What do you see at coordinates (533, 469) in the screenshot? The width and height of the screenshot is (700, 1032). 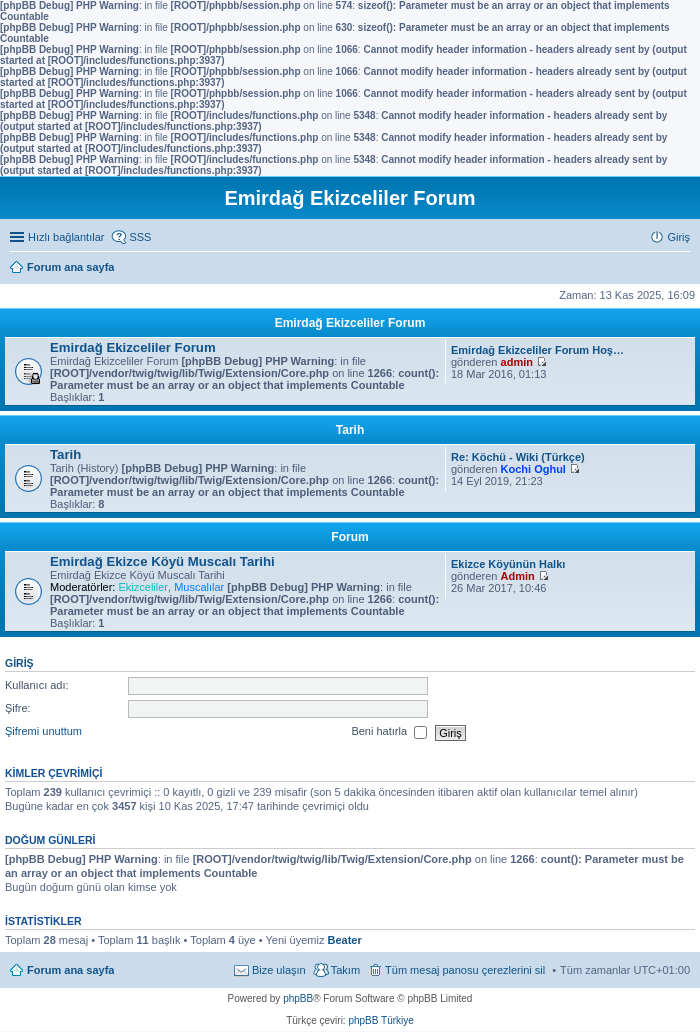 I see `Kochi Oghul` at bounding box center [533, 469].